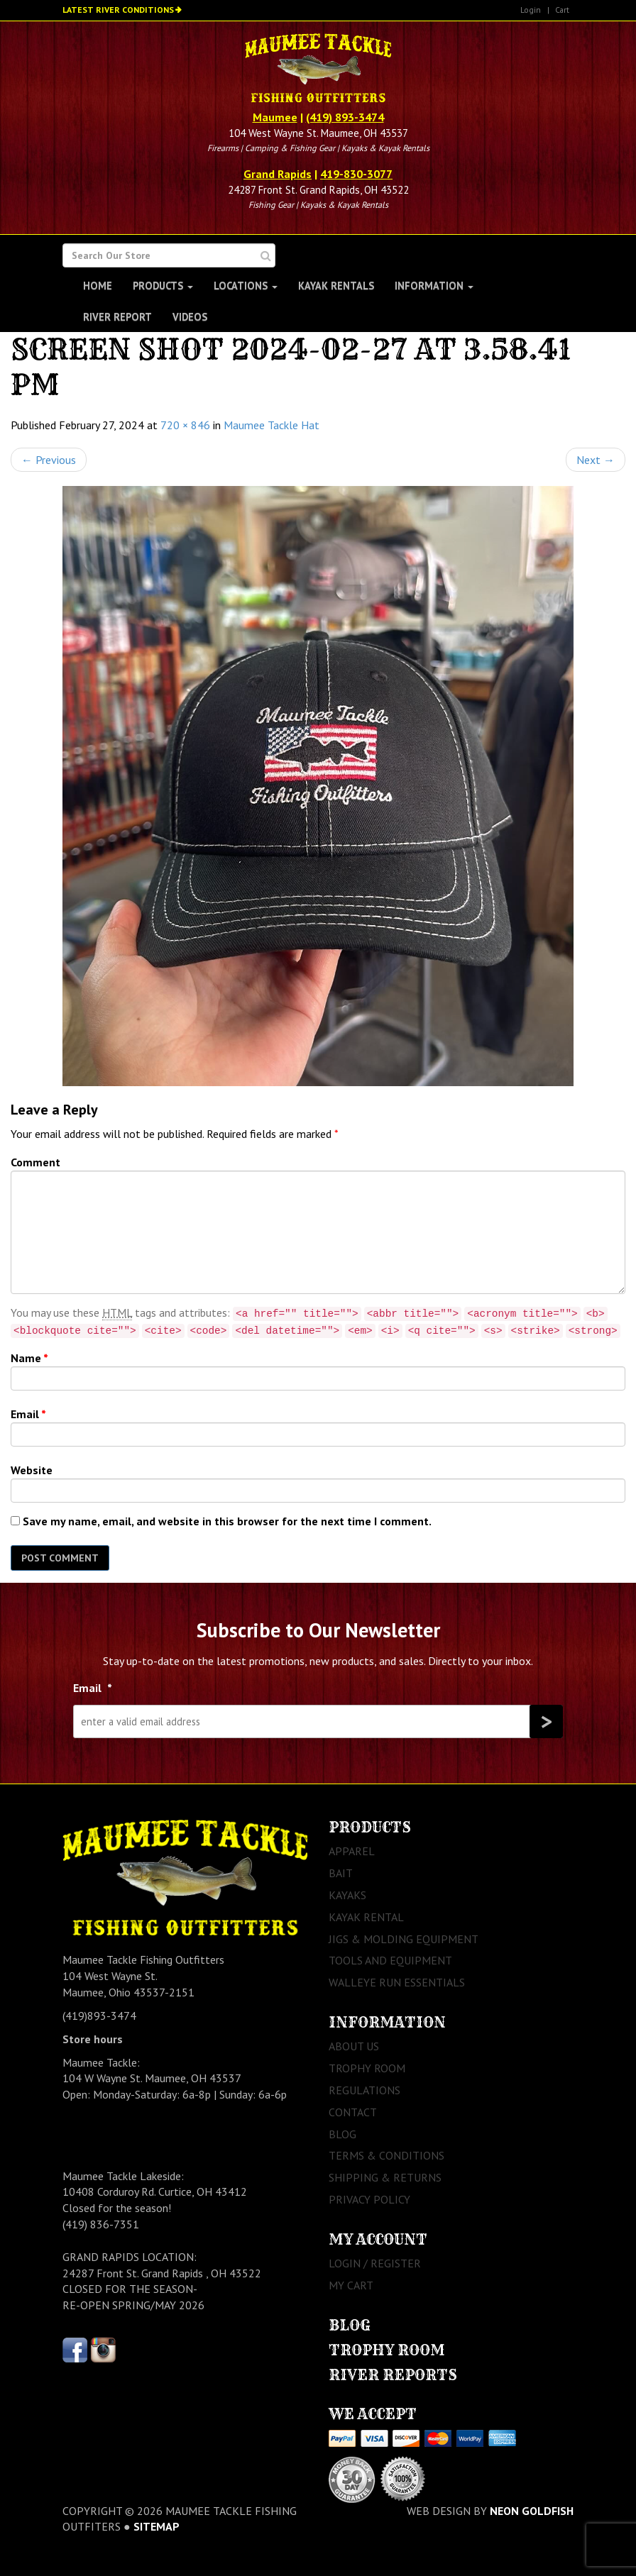  Describe the element at coordinates (117, 317) in the screenshot. I see `River Report` at that location.